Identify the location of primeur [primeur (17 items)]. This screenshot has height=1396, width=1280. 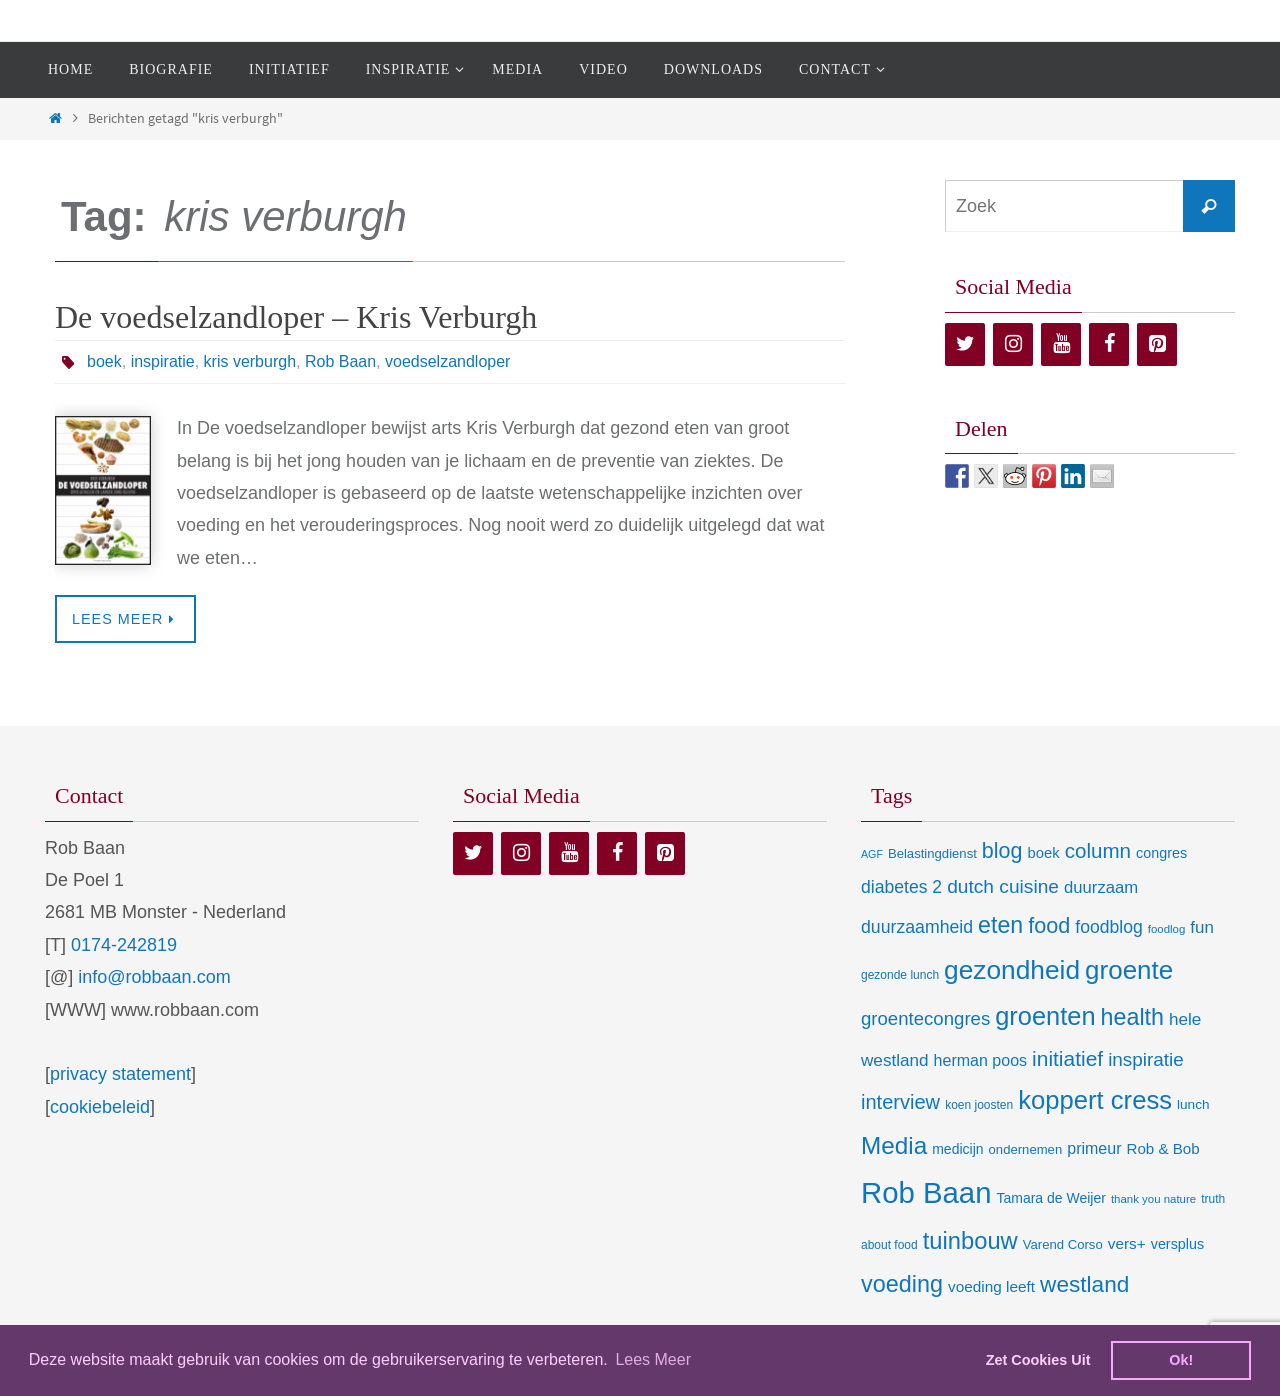
(1094, 1148).